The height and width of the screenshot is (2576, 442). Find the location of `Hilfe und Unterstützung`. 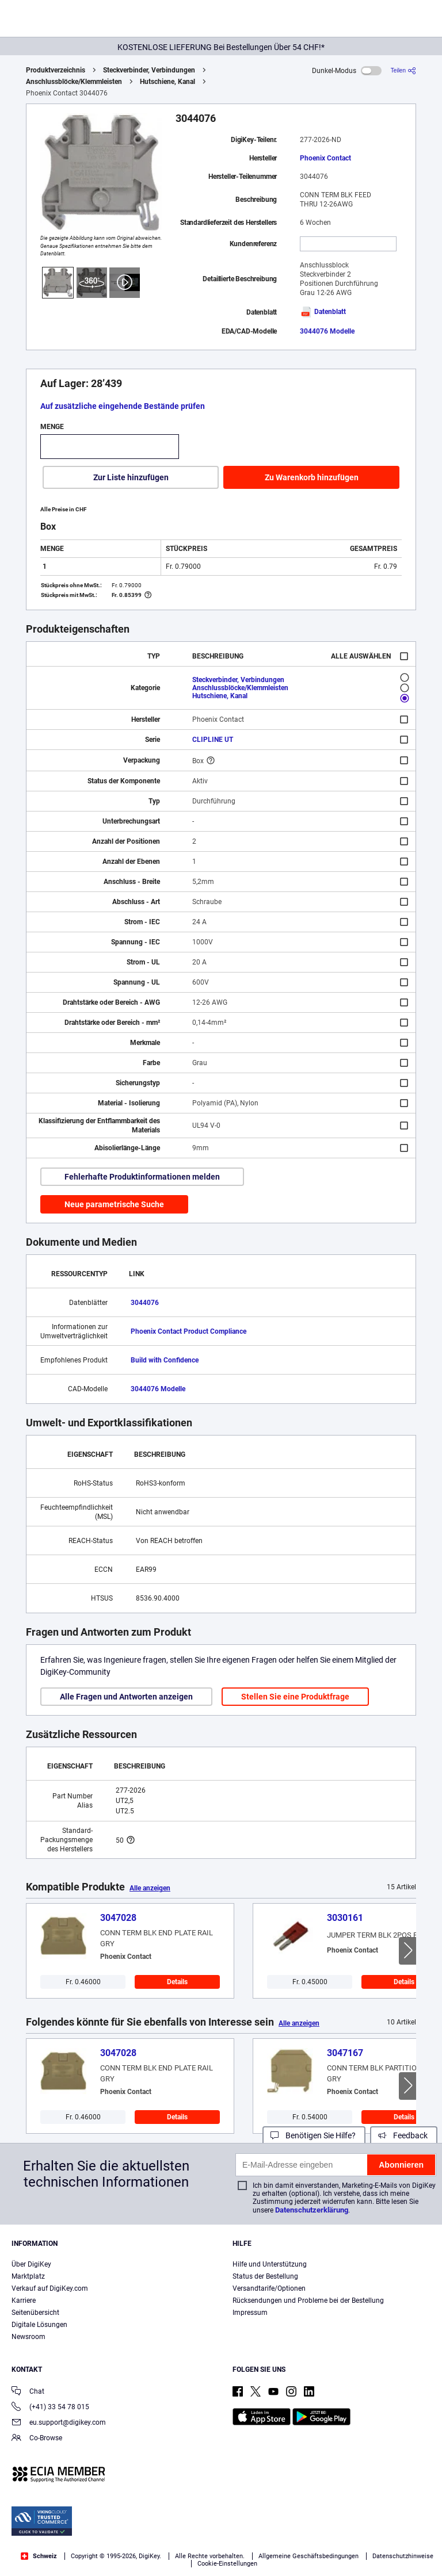

Hilfe und Unterstützung is located at coordinates (270, 2264).